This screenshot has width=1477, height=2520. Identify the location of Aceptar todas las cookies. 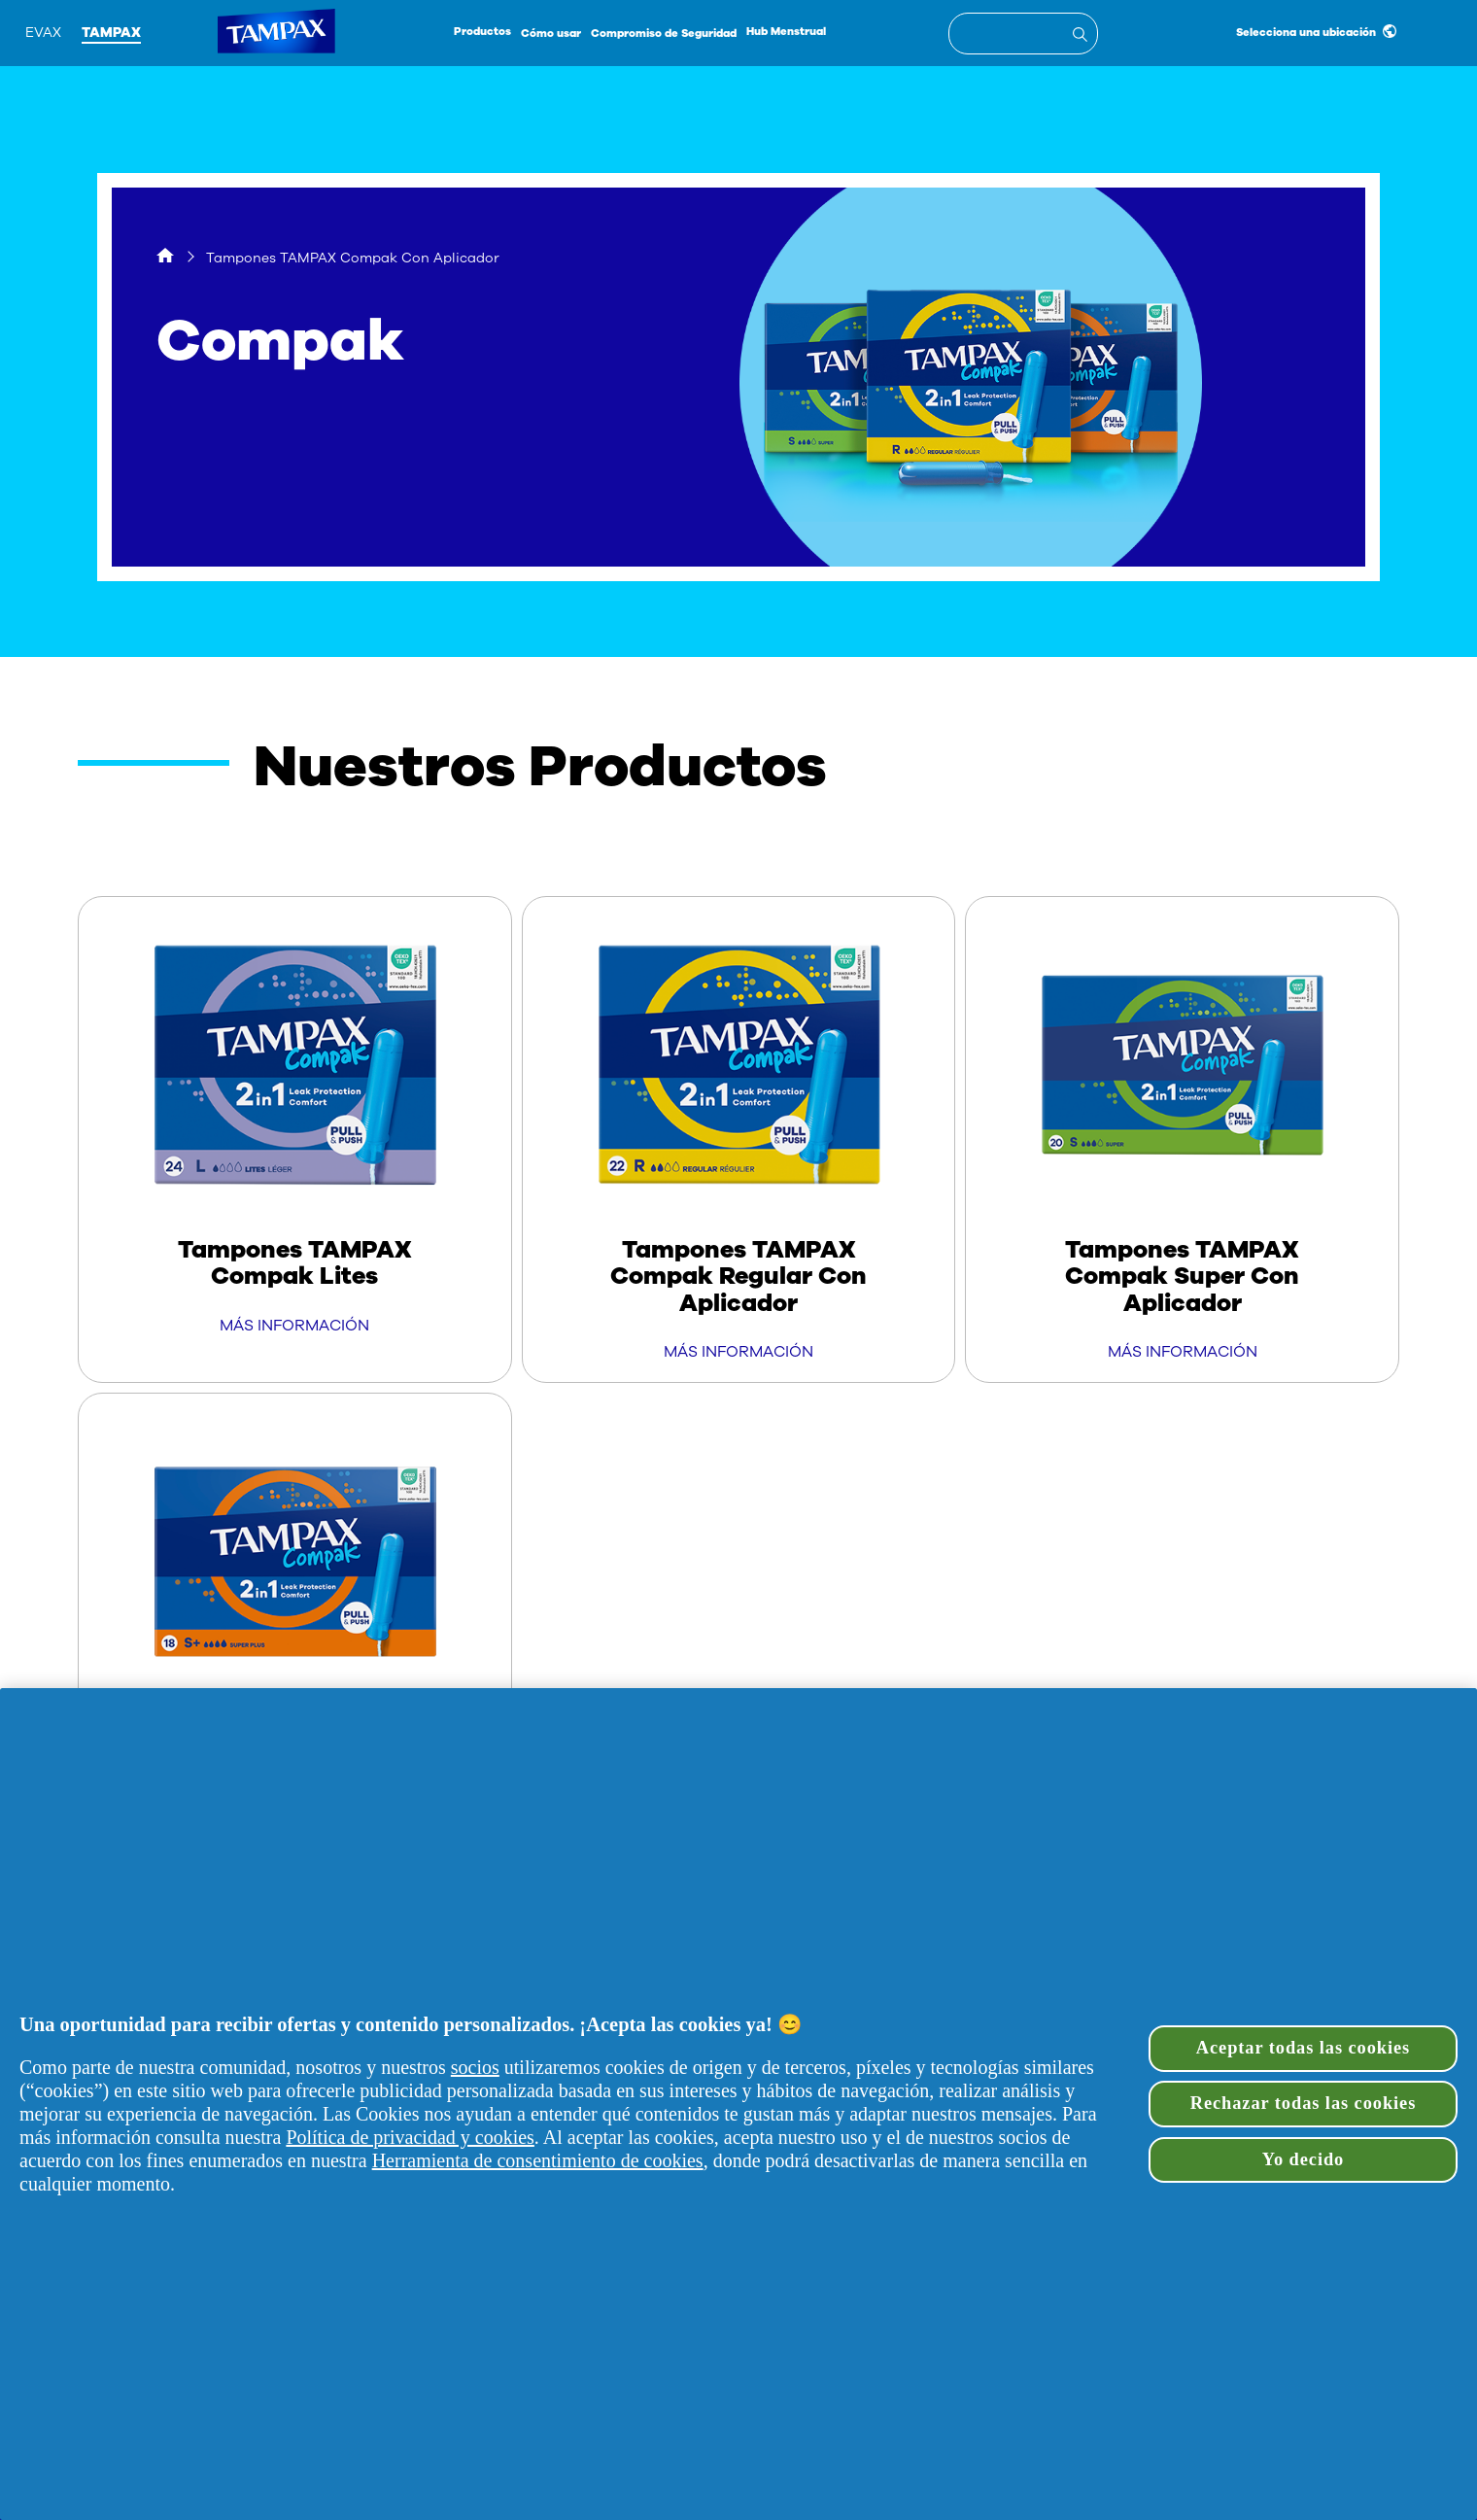
(1303, 2047).